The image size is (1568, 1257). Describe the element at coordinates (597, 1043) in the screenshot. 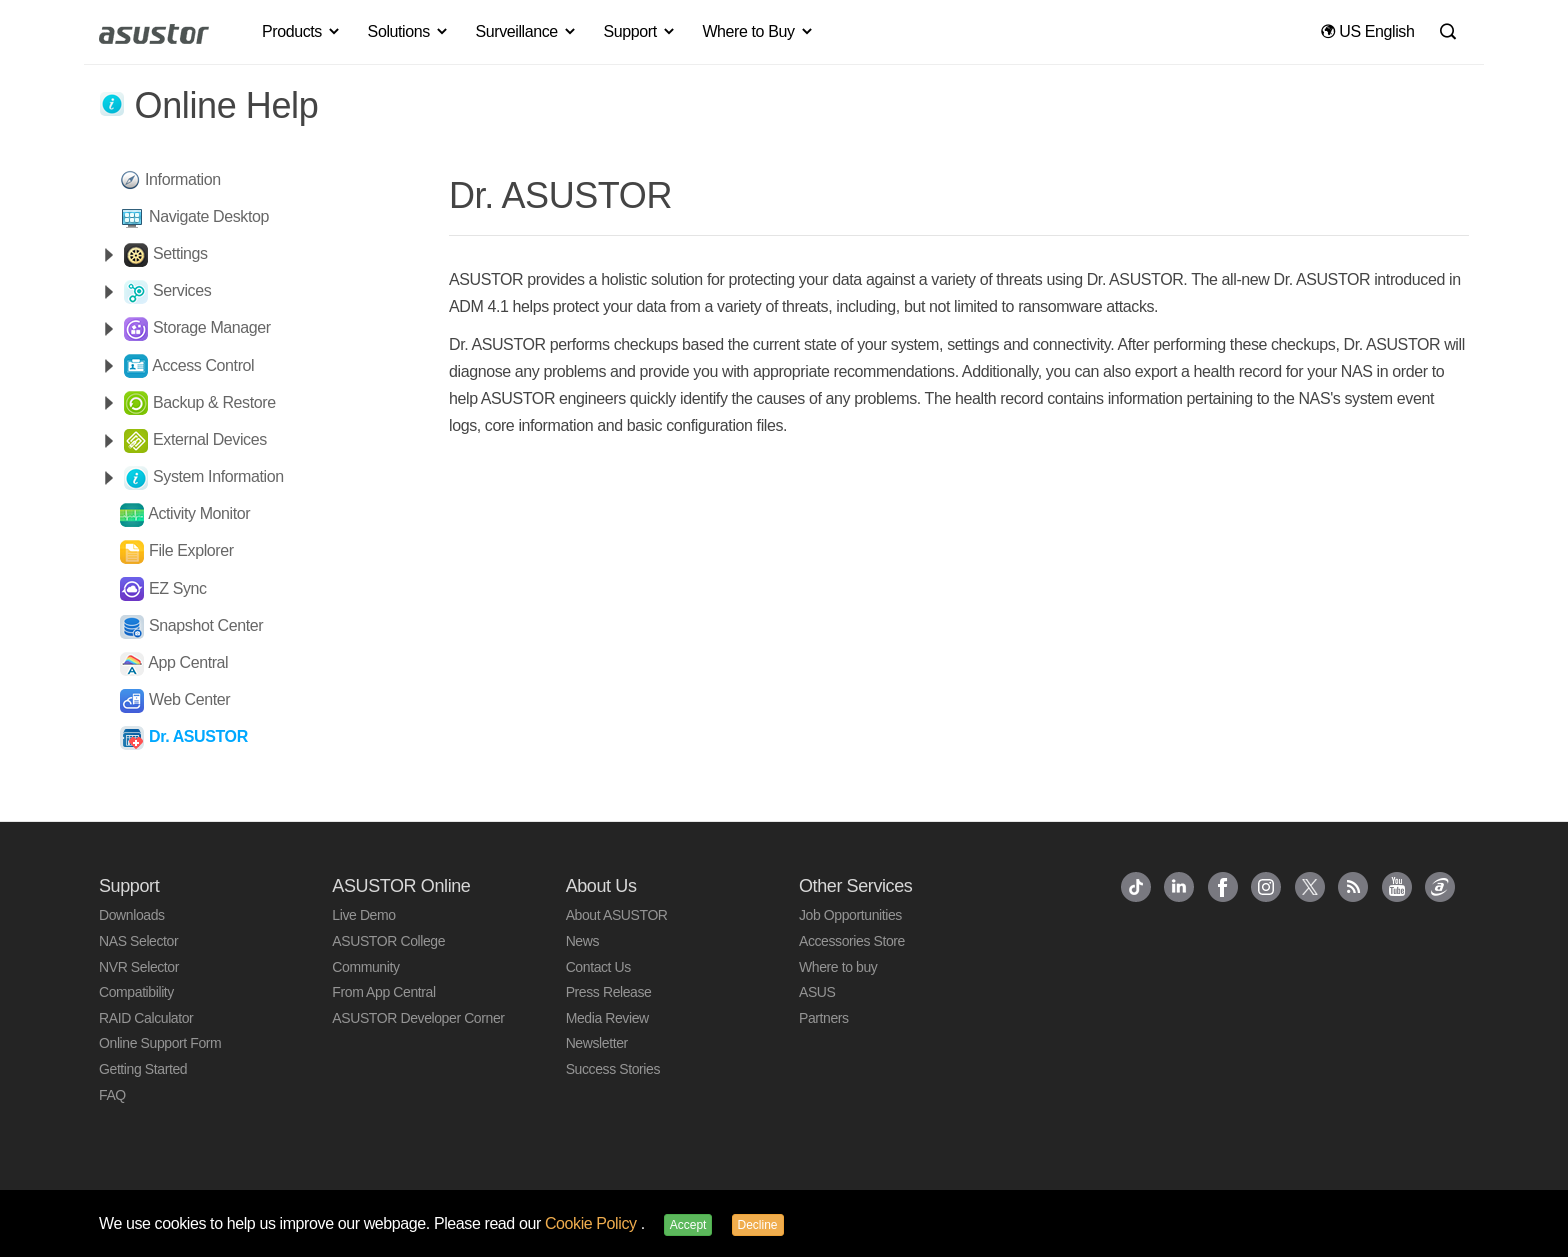

I see `Newsletter` at that location.